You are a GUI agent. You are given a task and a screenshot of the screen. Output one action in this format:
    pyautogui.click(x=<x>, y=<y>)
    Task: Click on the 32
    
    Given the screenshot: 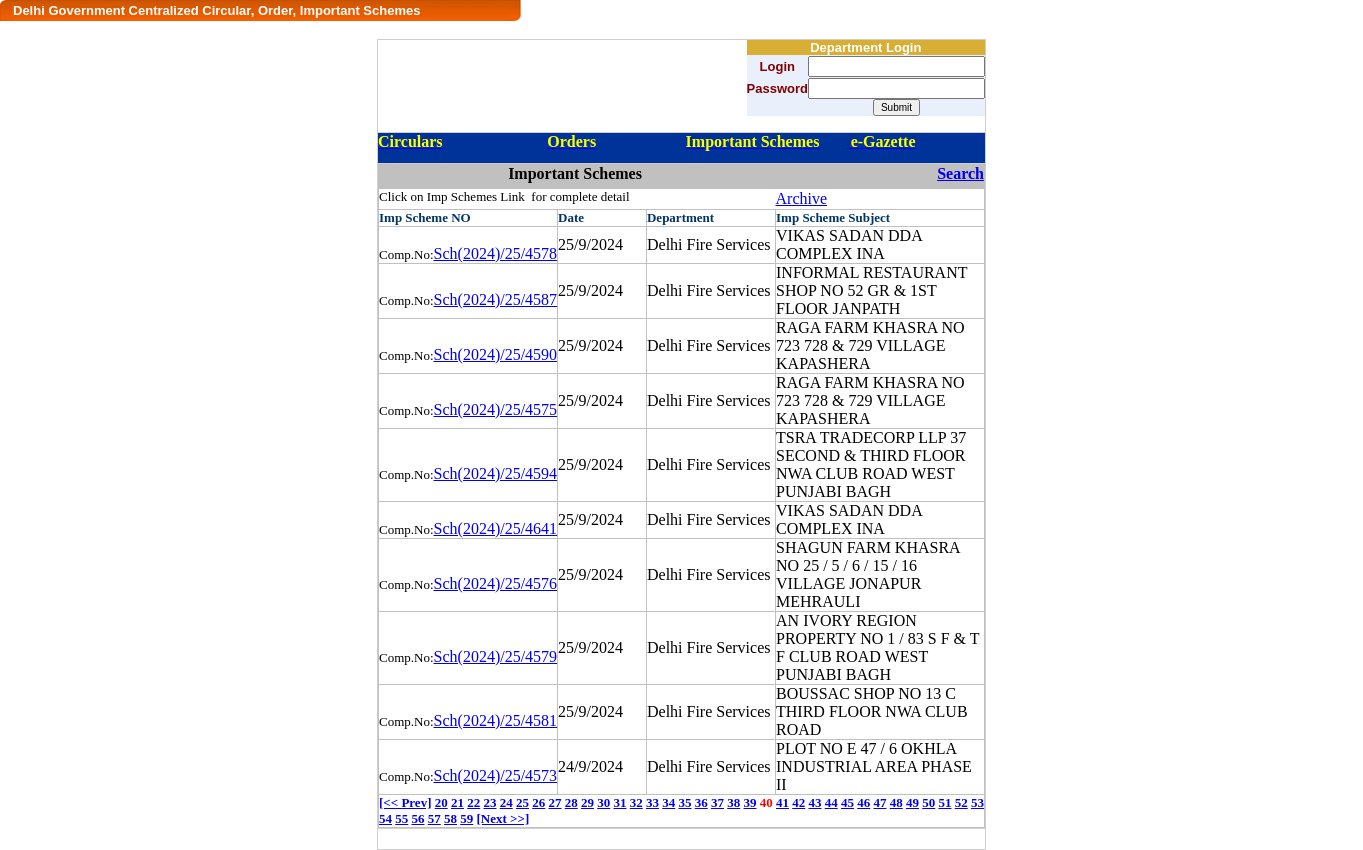 What is the action you would take?
    pyautogui.click(x=636, y=802)
    